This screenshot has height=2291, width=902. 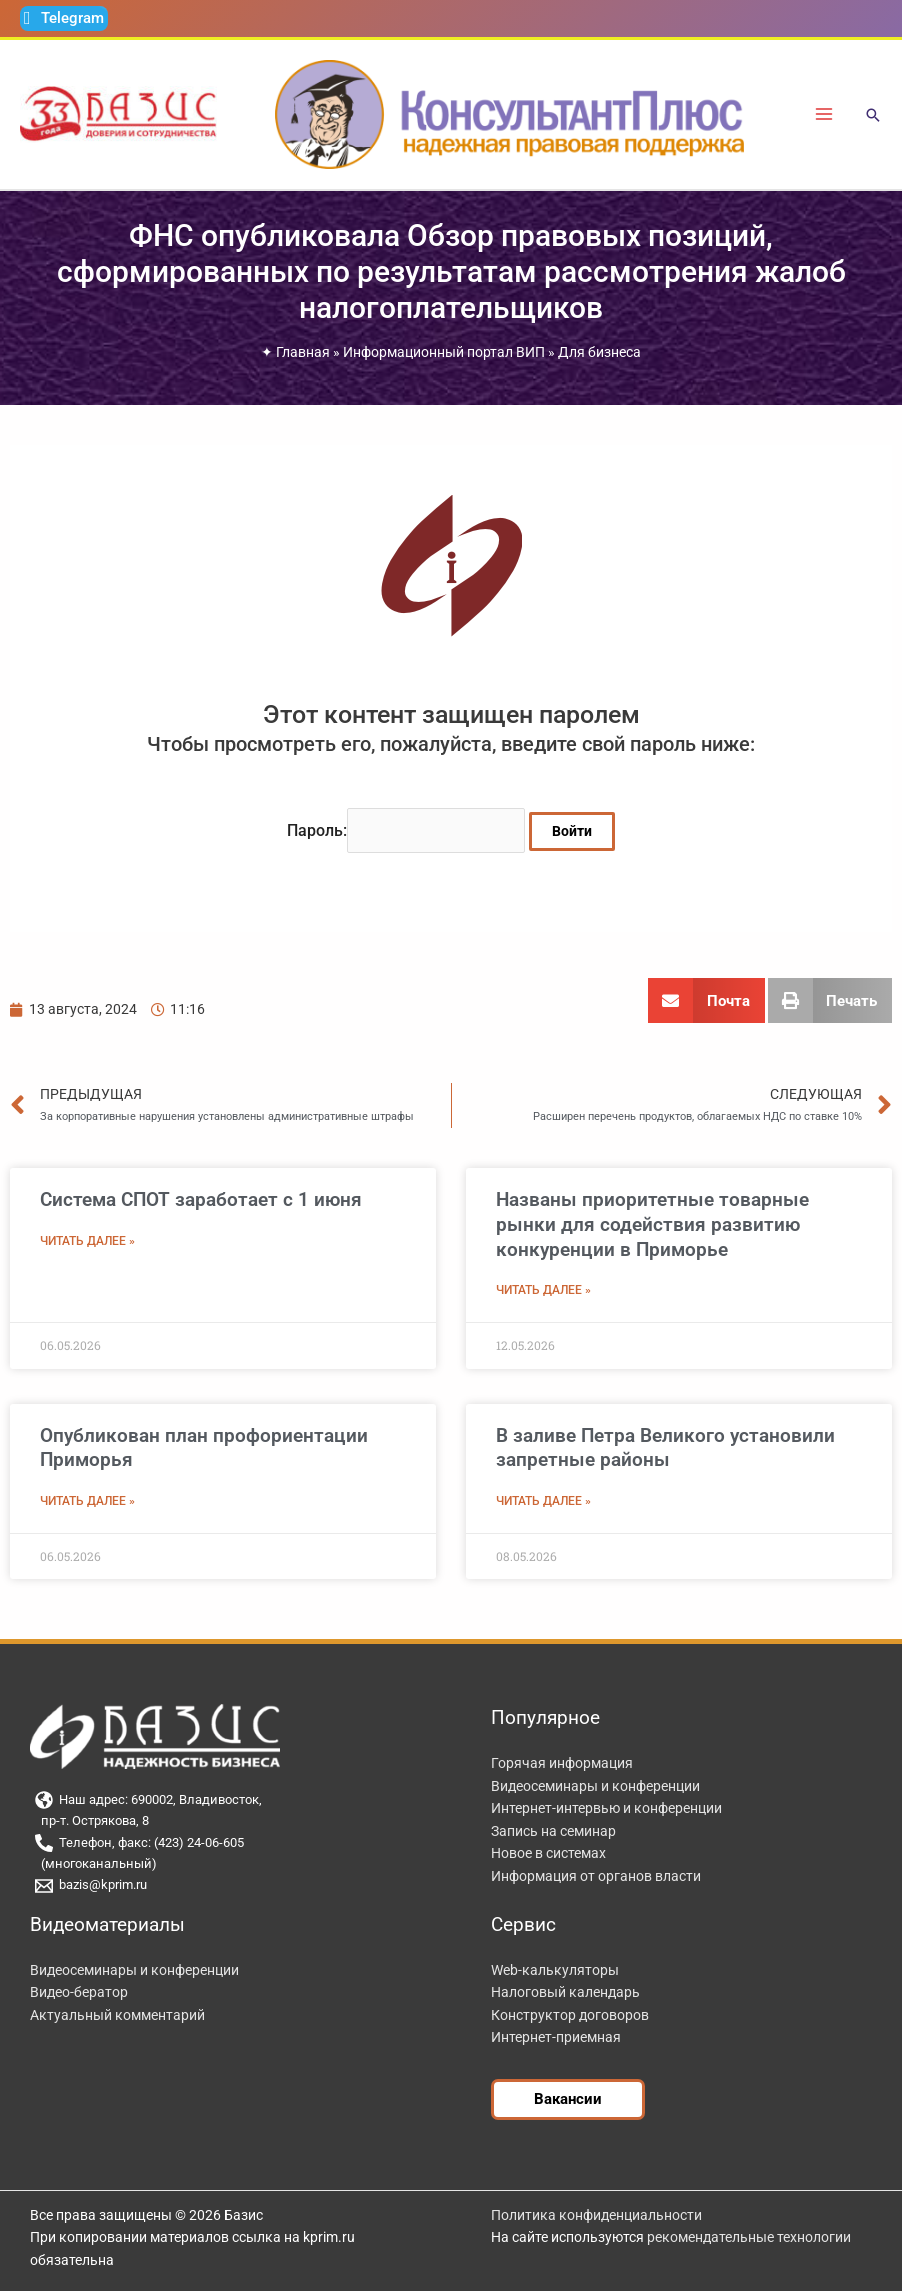 I want to click on [(многоканальный)], so click(x=235, y=1863).